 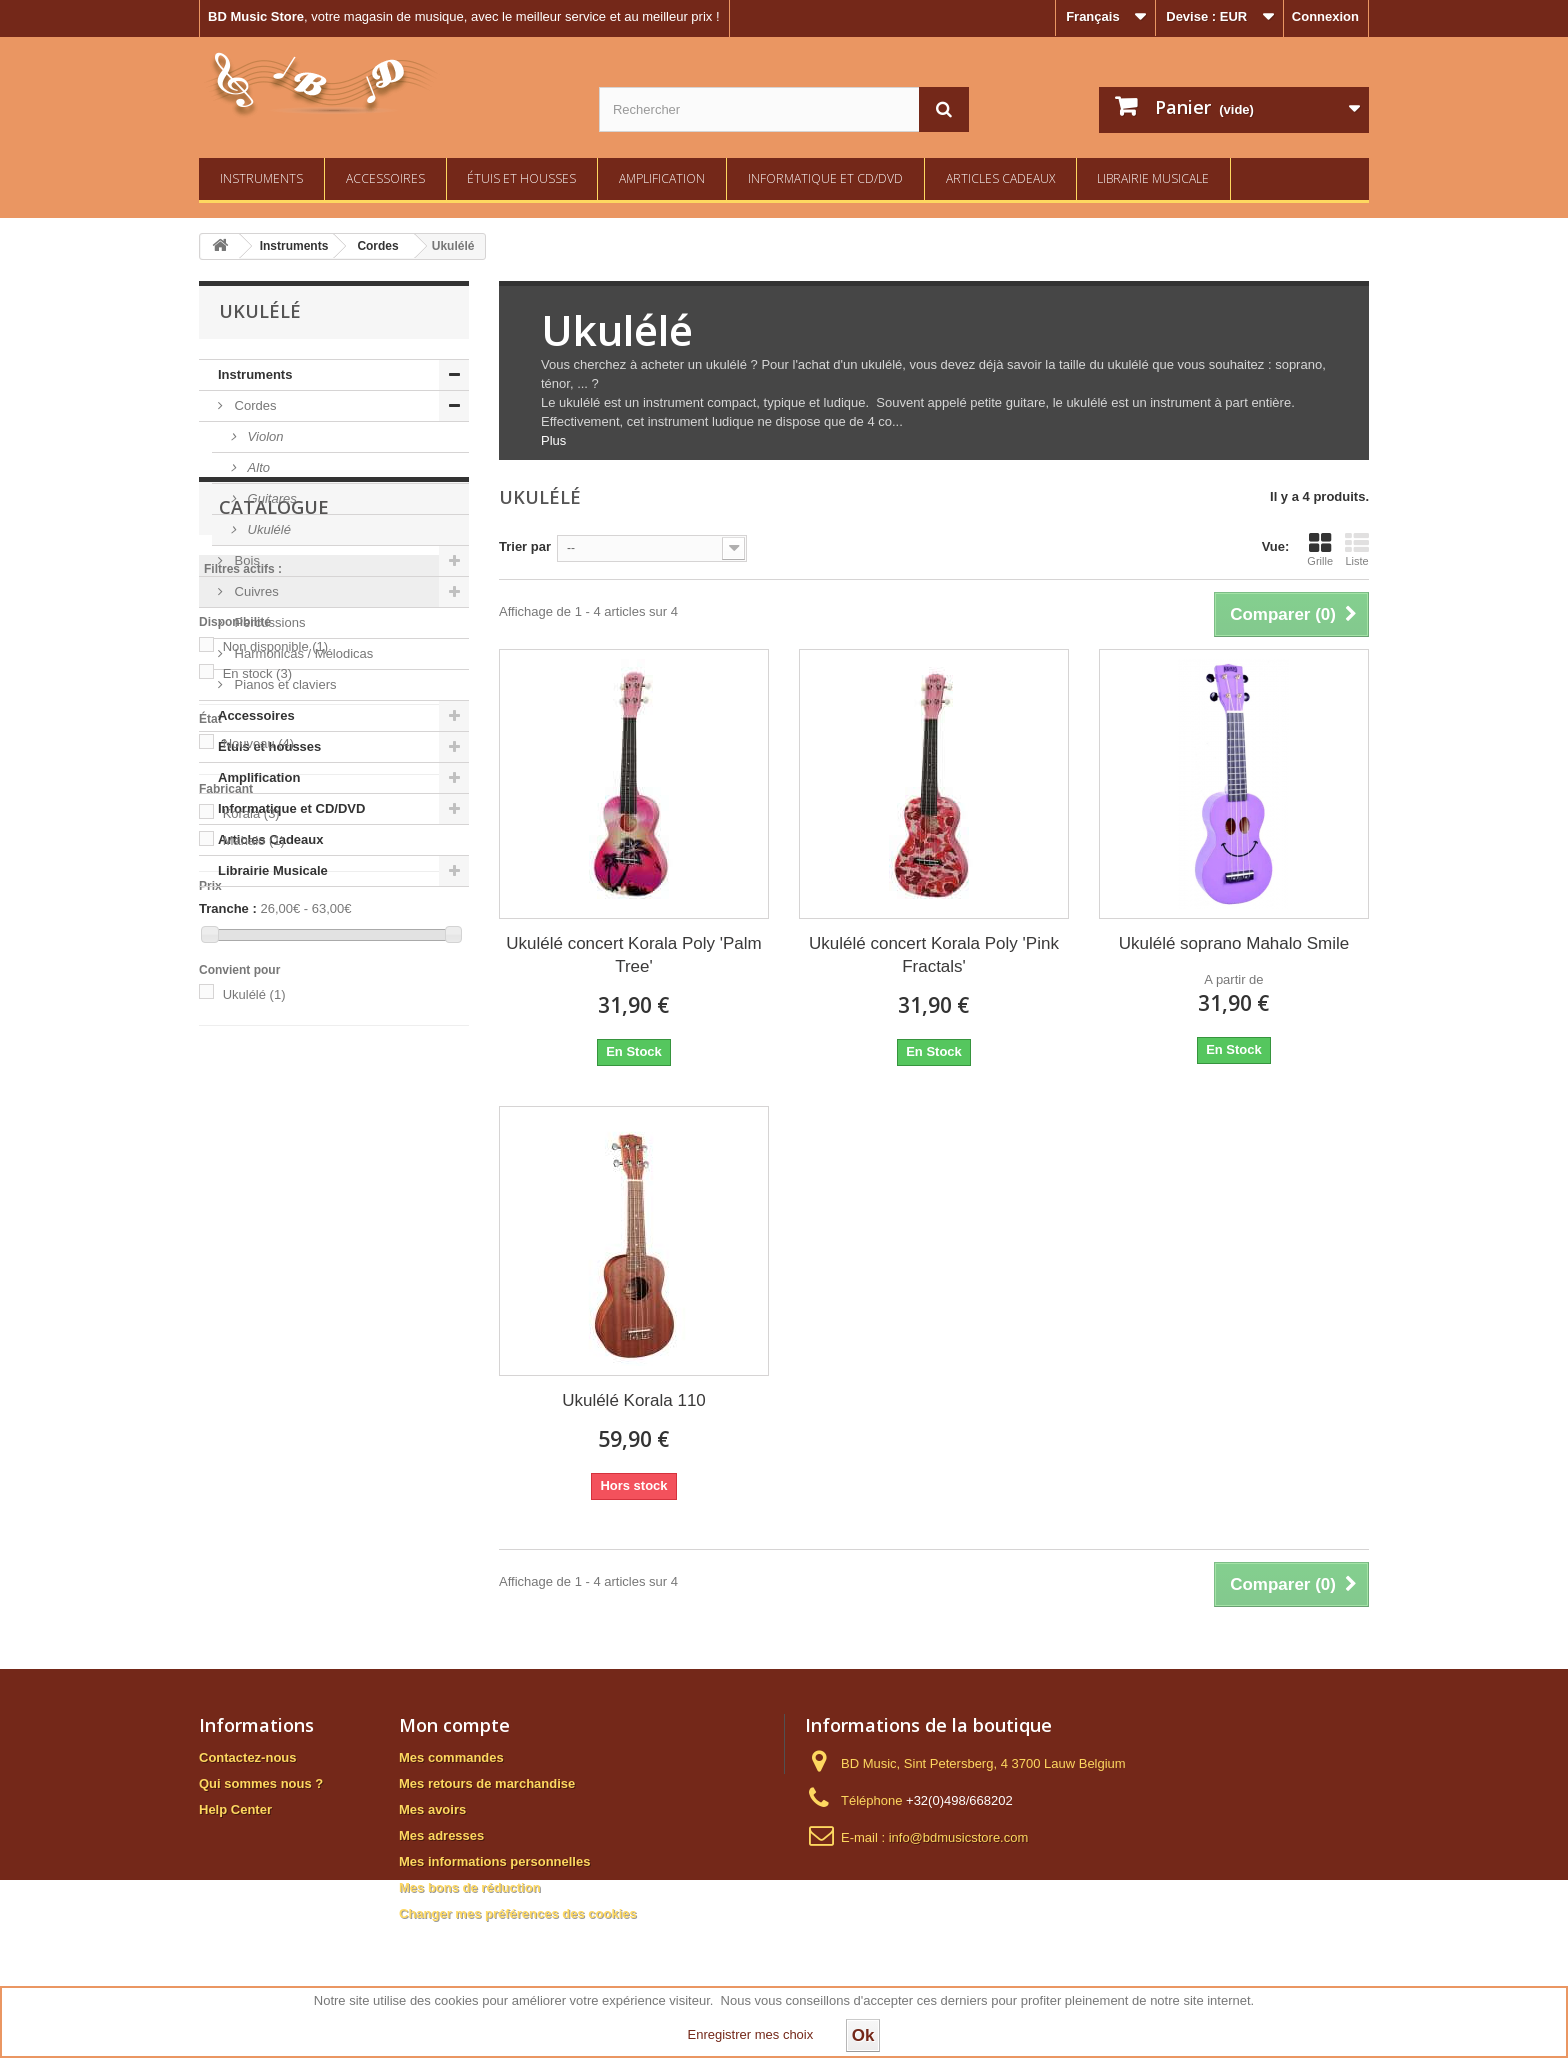 What do you see at coordinates (662, 178) in the screenshot?
I see `Amplification` at bounding box center [662, 178].